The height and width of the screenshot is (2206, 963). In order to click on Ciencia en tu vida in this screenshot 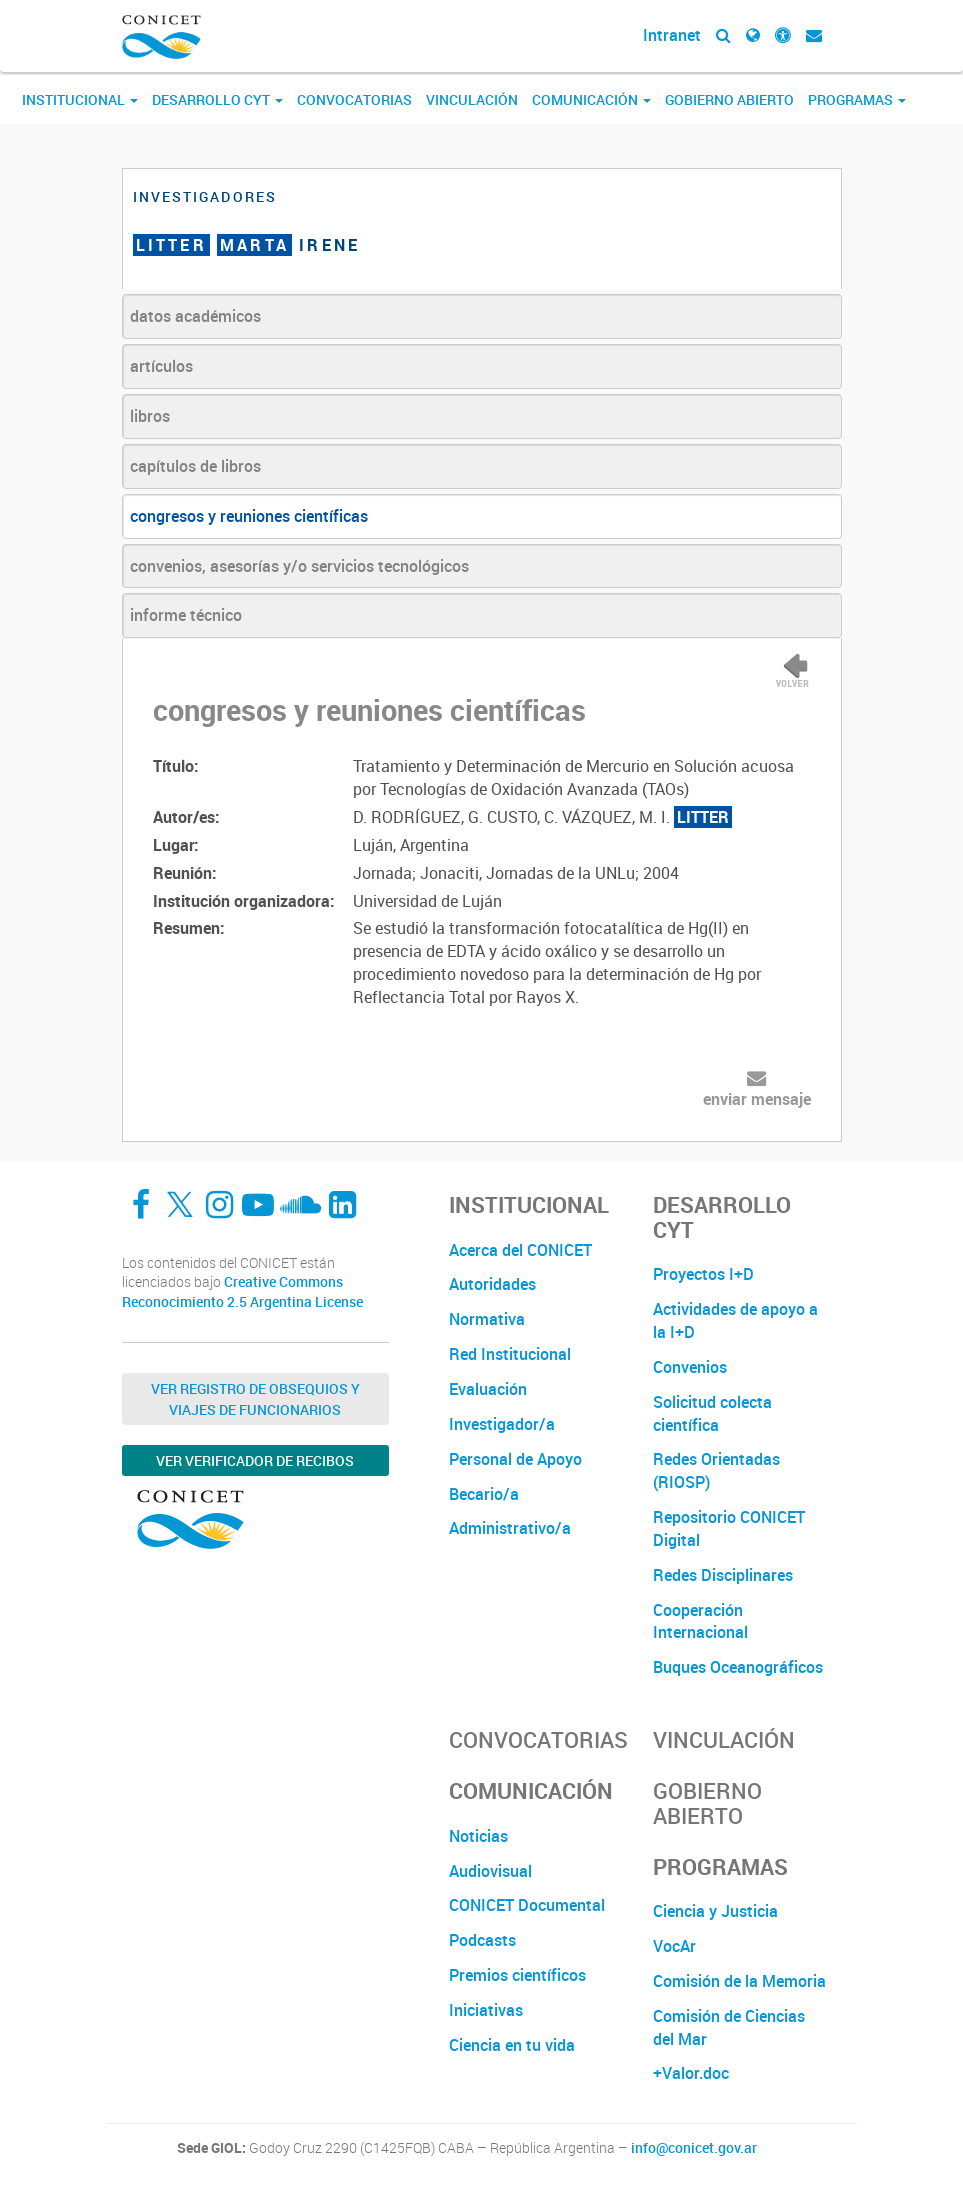, I will do `click(512, 2045)`.